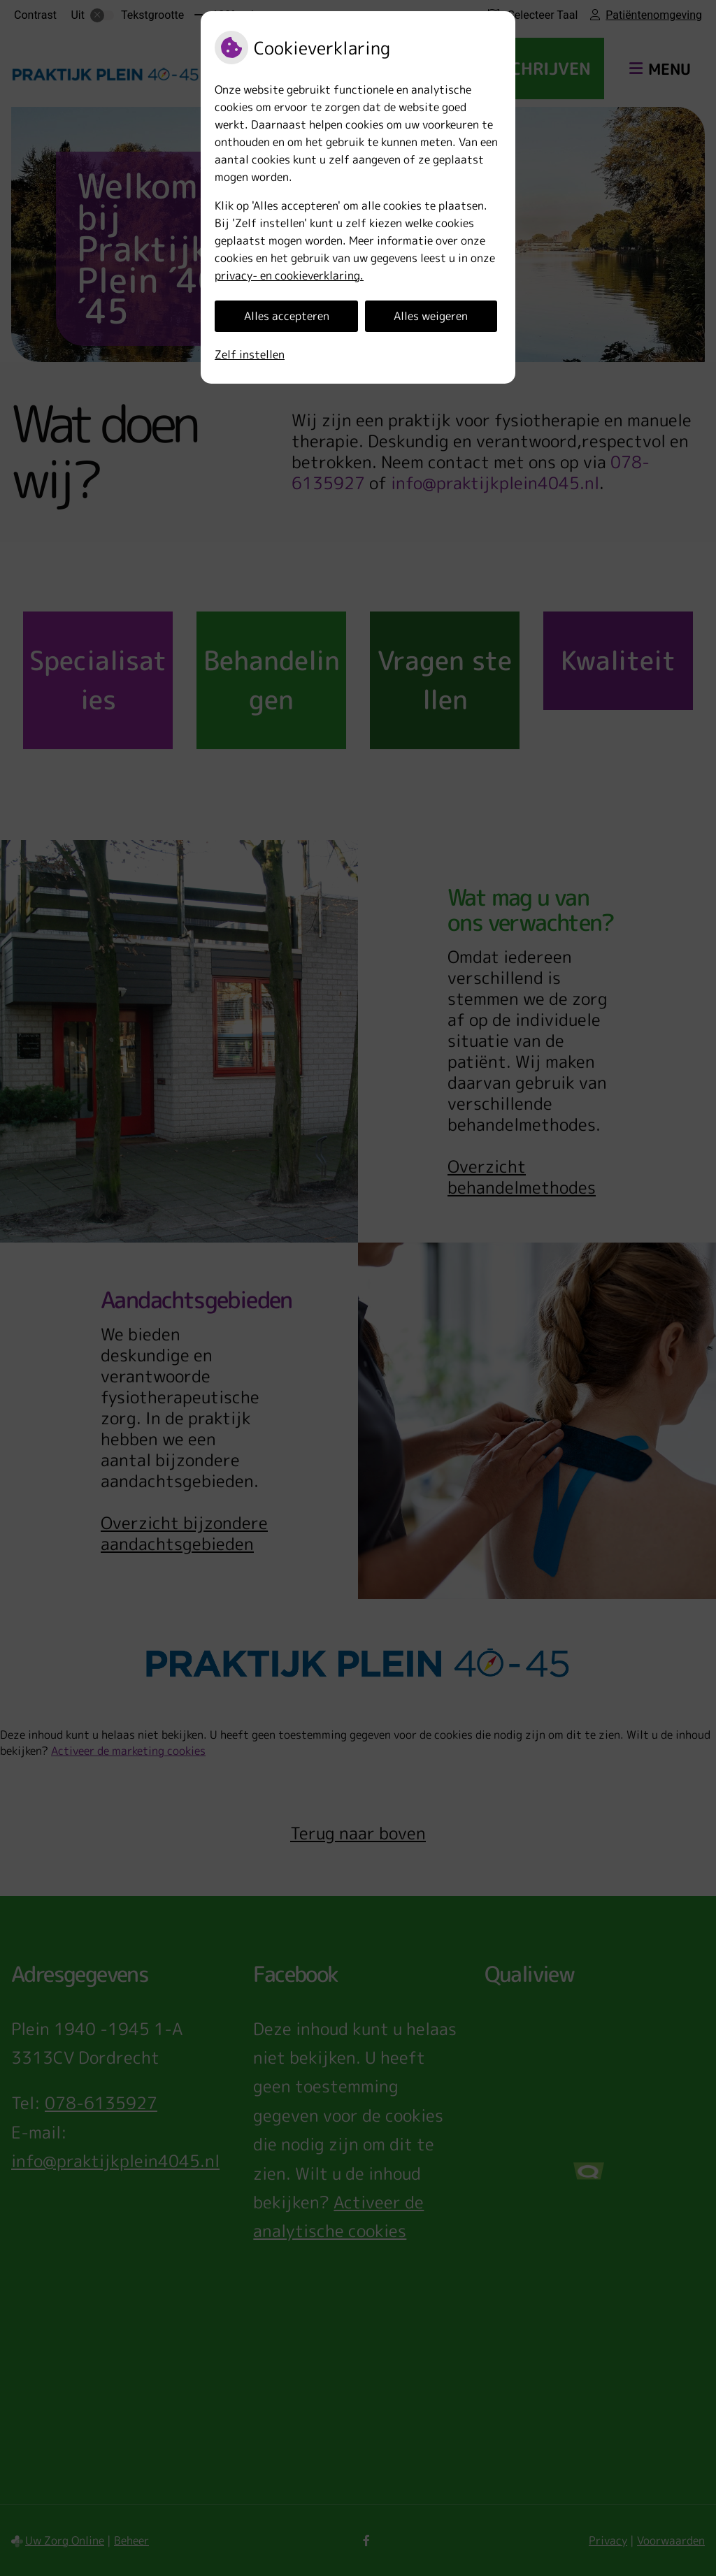 The height and width of the screenshot is (2576, 716). I want to click on Alles weigeren, so click(431, 316).